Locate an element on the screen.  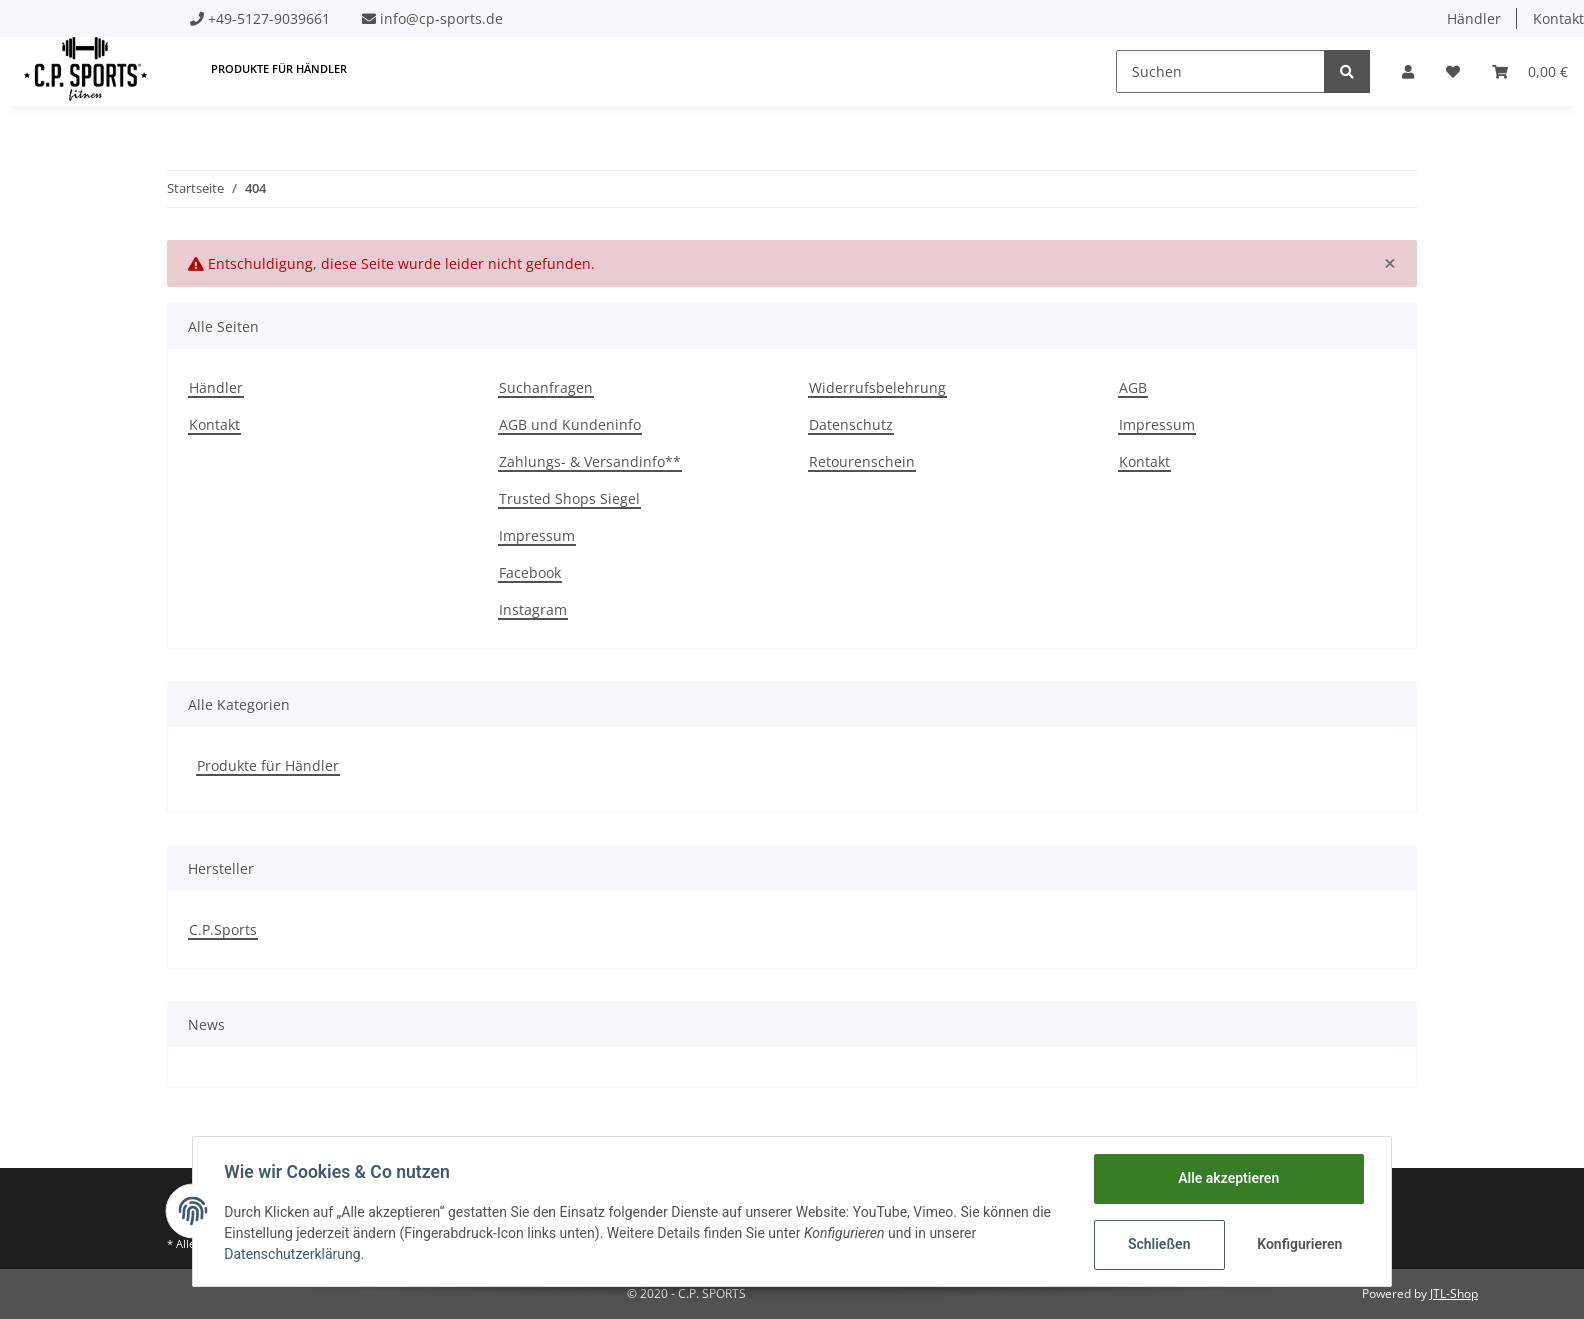
Schließen is located at coordinates (1158, 1244).